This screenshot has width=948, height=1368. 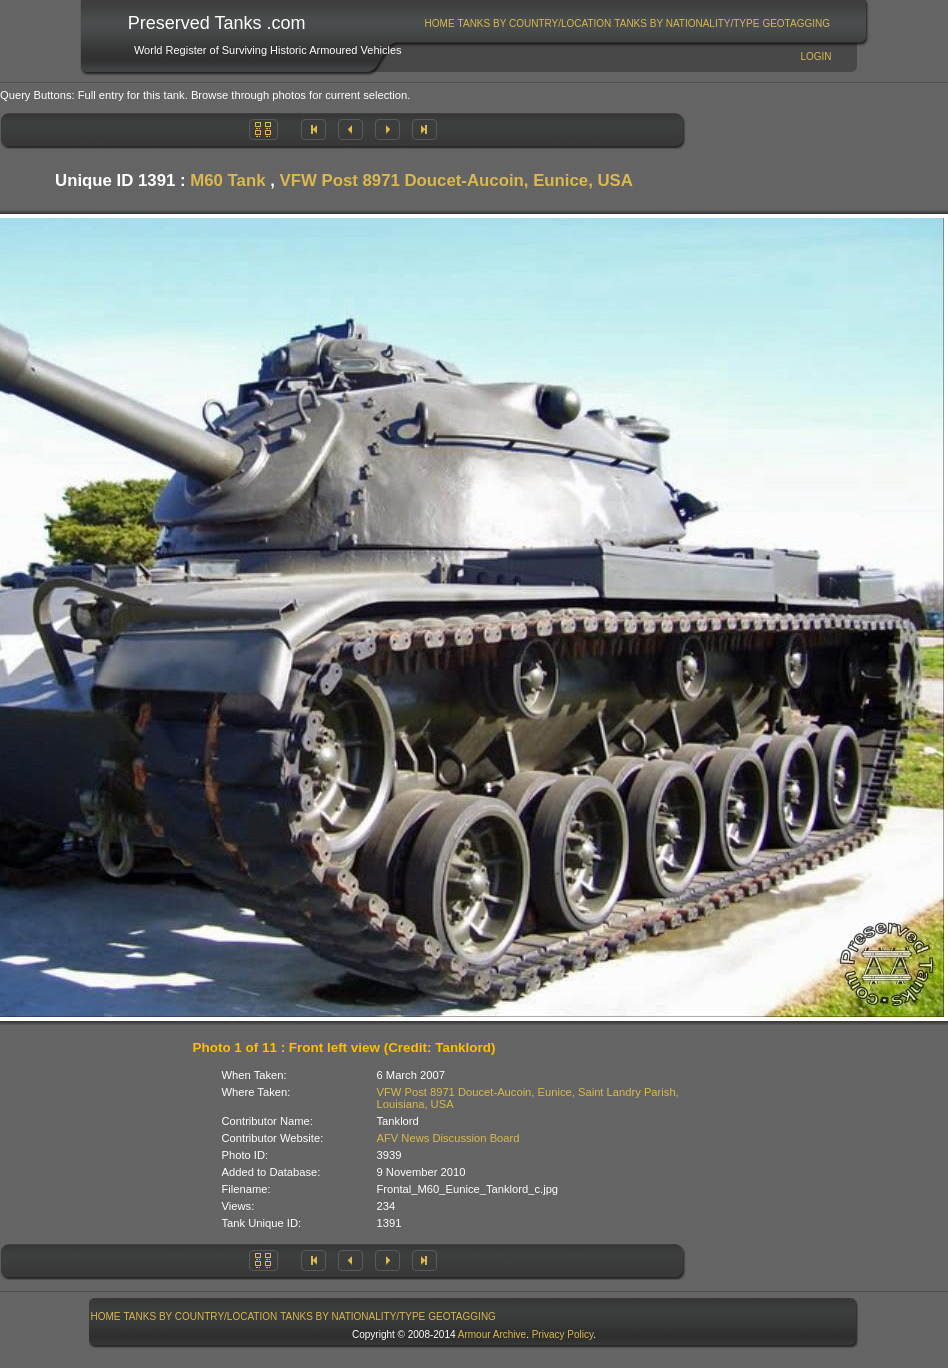 What do you see at coordinates (440, 23) in the screenshot?
I see `Home` at bounding box center [440, 23].